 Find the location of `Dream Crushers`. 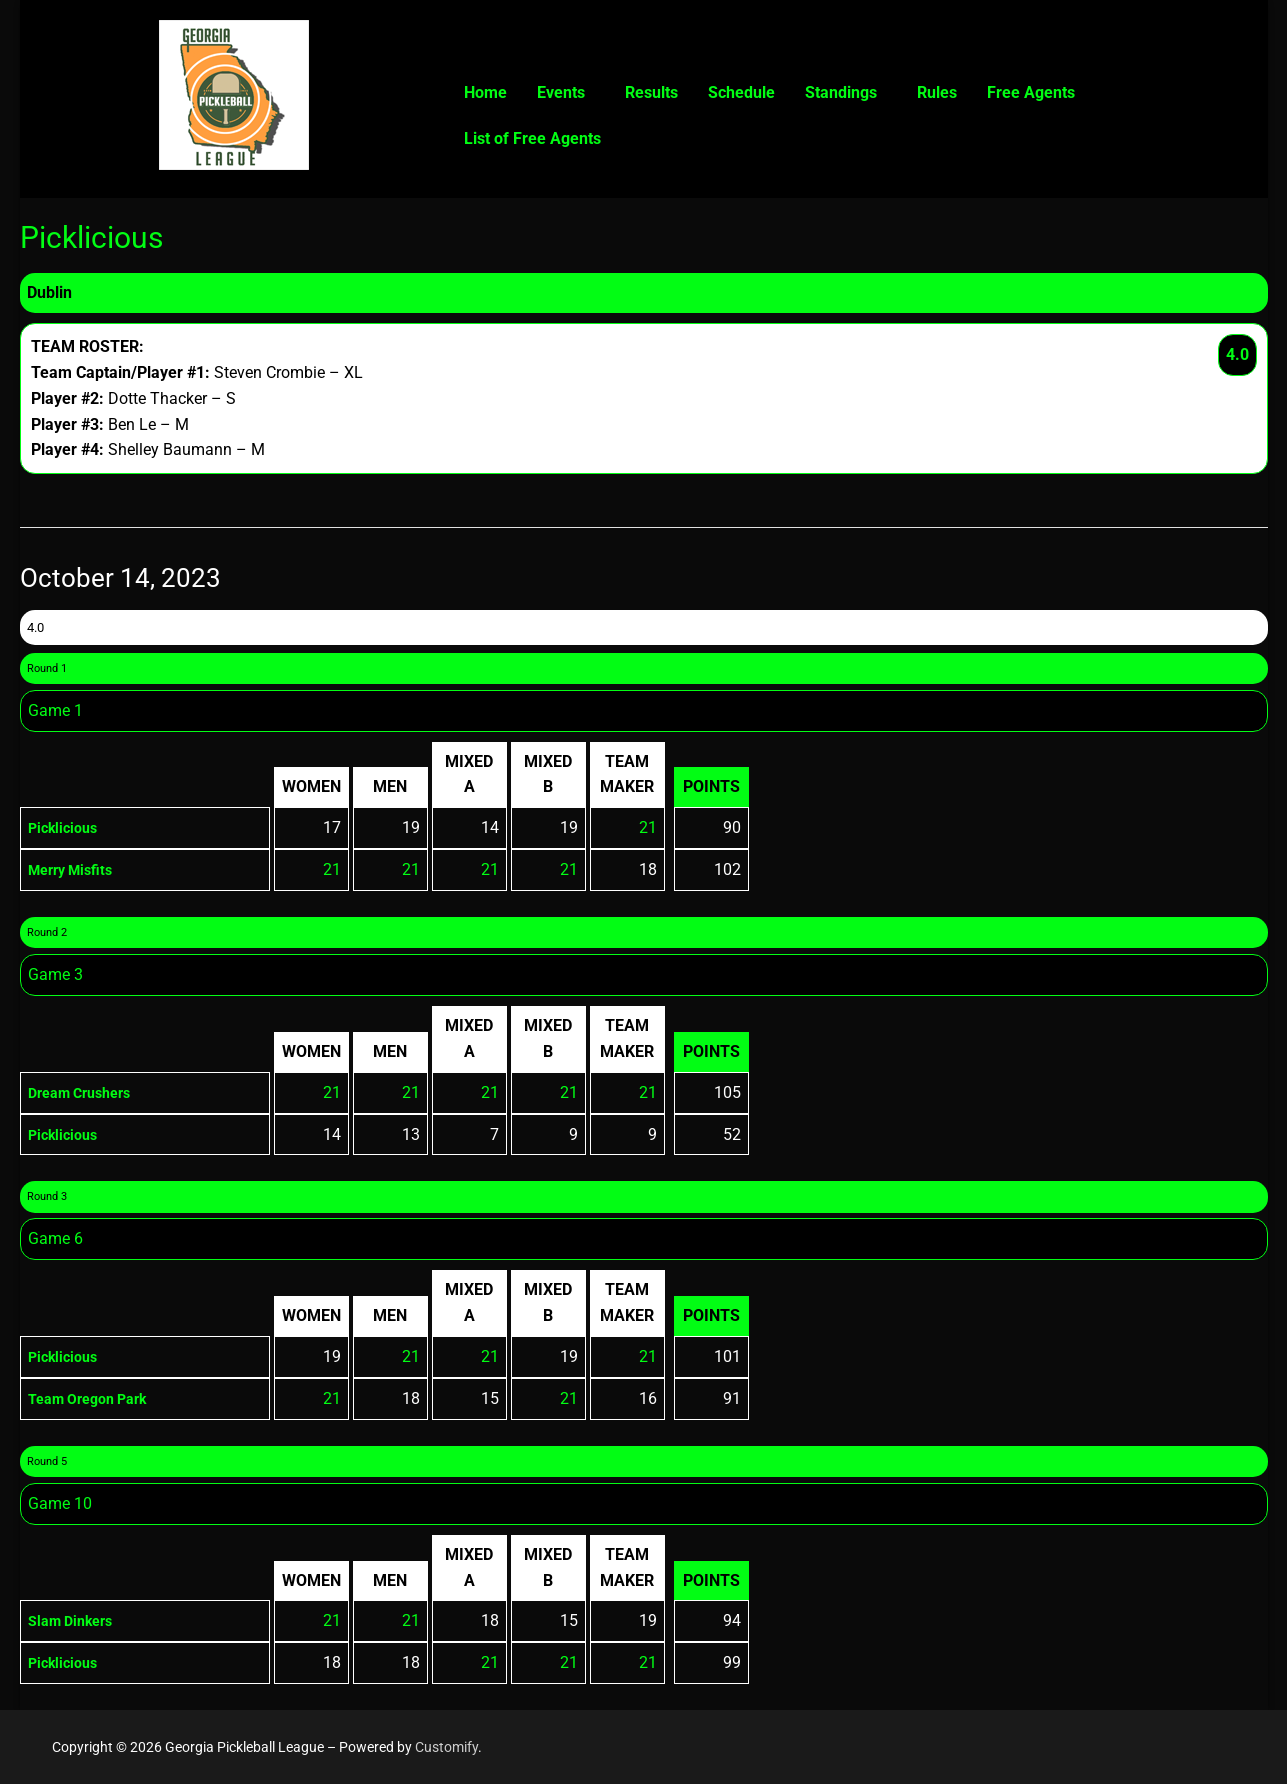

Dream Crushers is located at coordinates (86, 1092).